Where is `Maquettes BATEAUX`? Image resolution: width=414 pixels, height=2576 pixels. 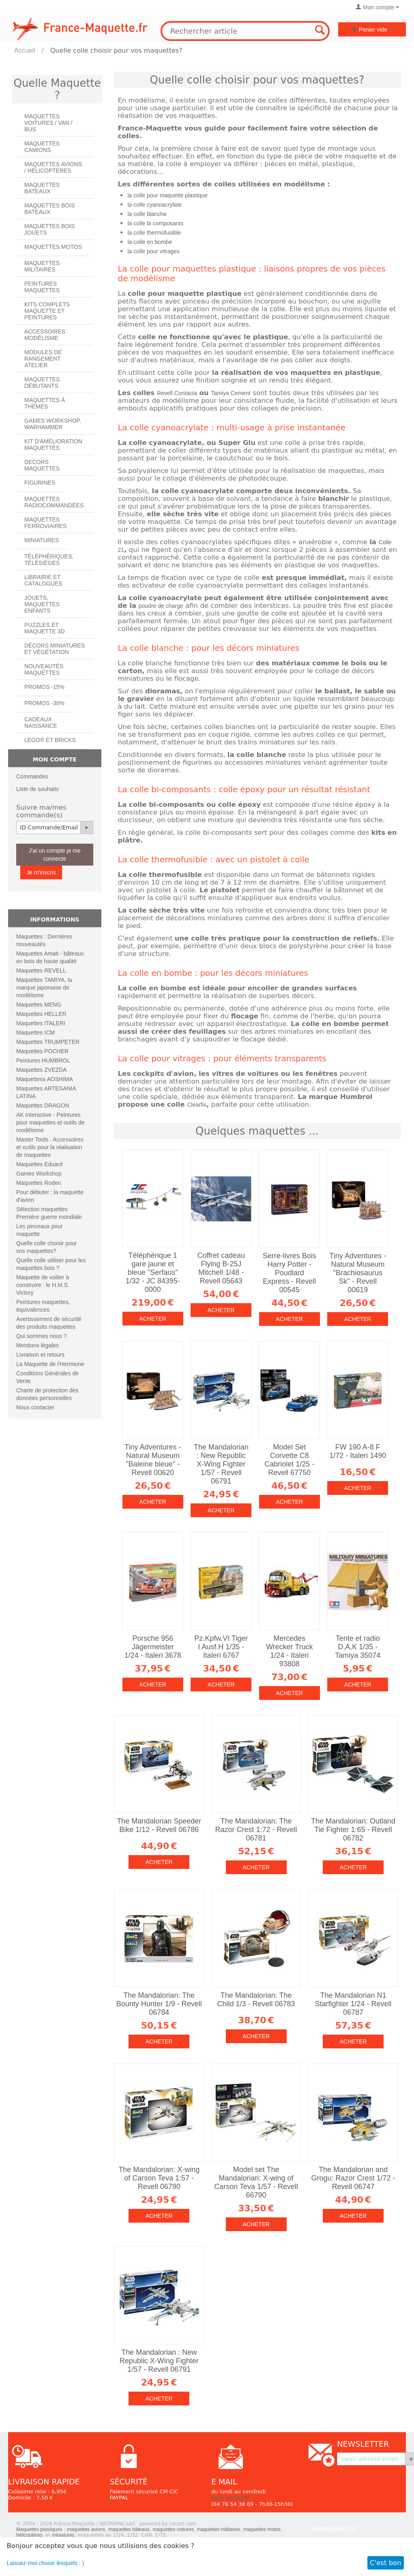 Maquettes BATEAUX is located at coordinates (42, 188).